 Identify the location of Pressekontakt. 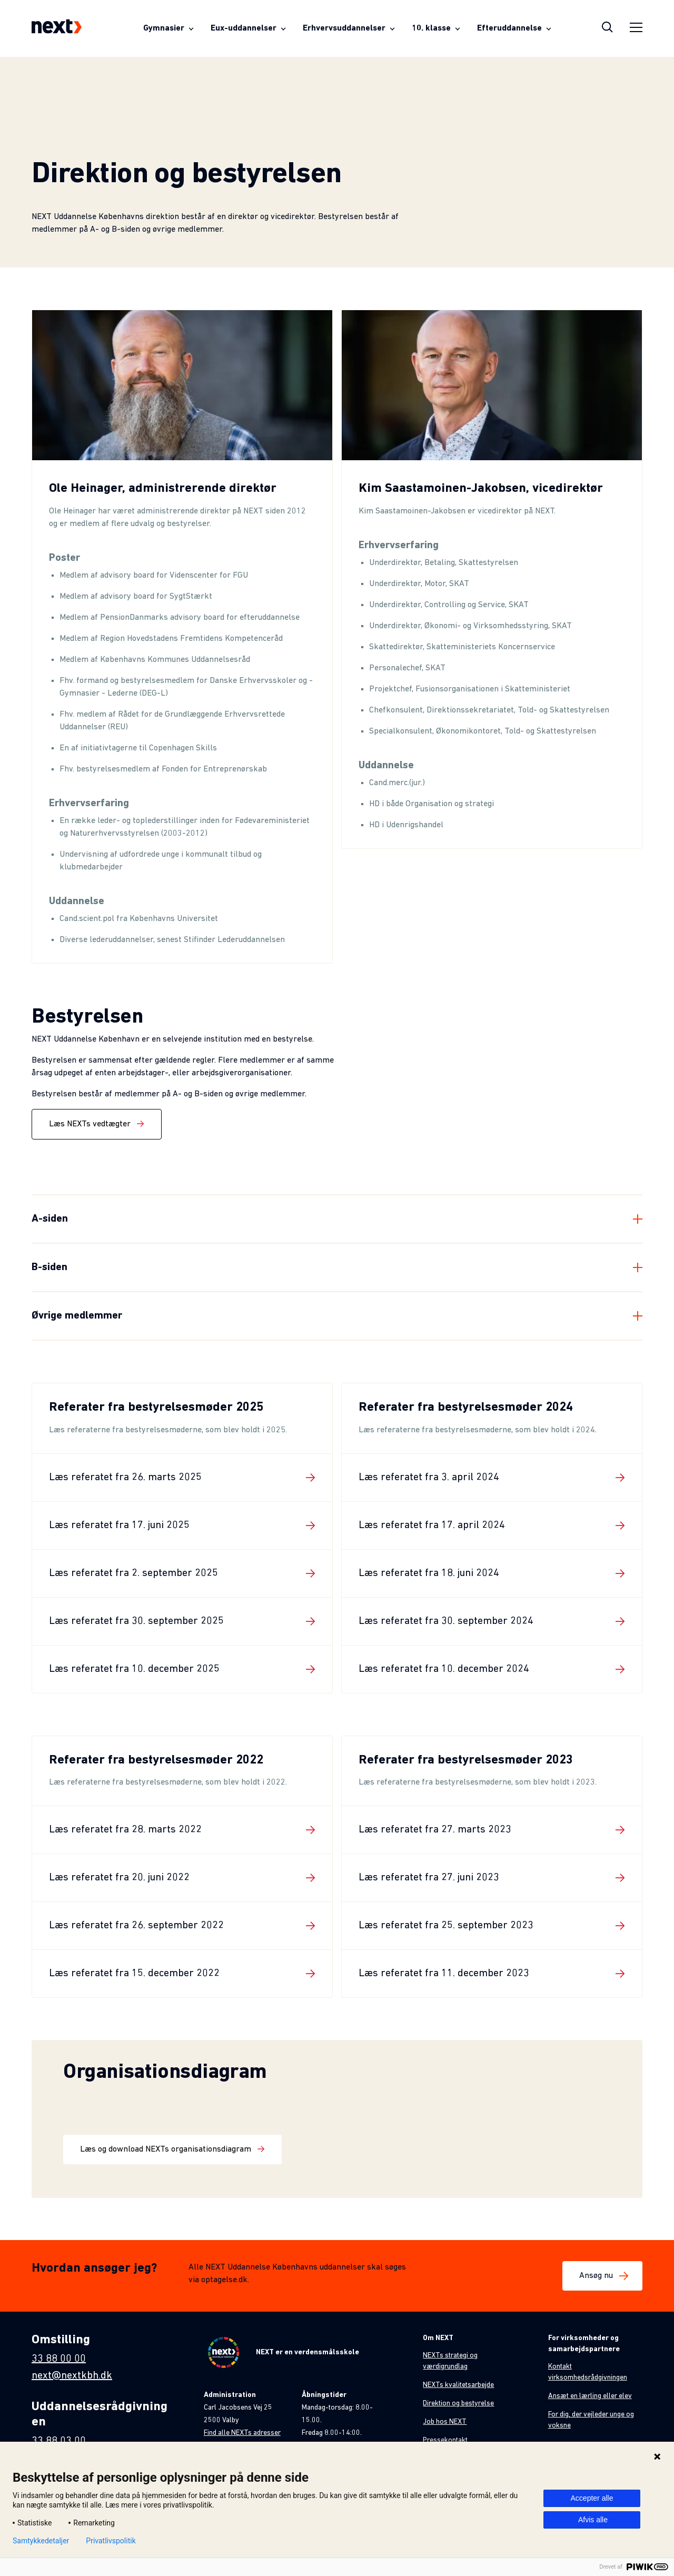
(445, 2440).